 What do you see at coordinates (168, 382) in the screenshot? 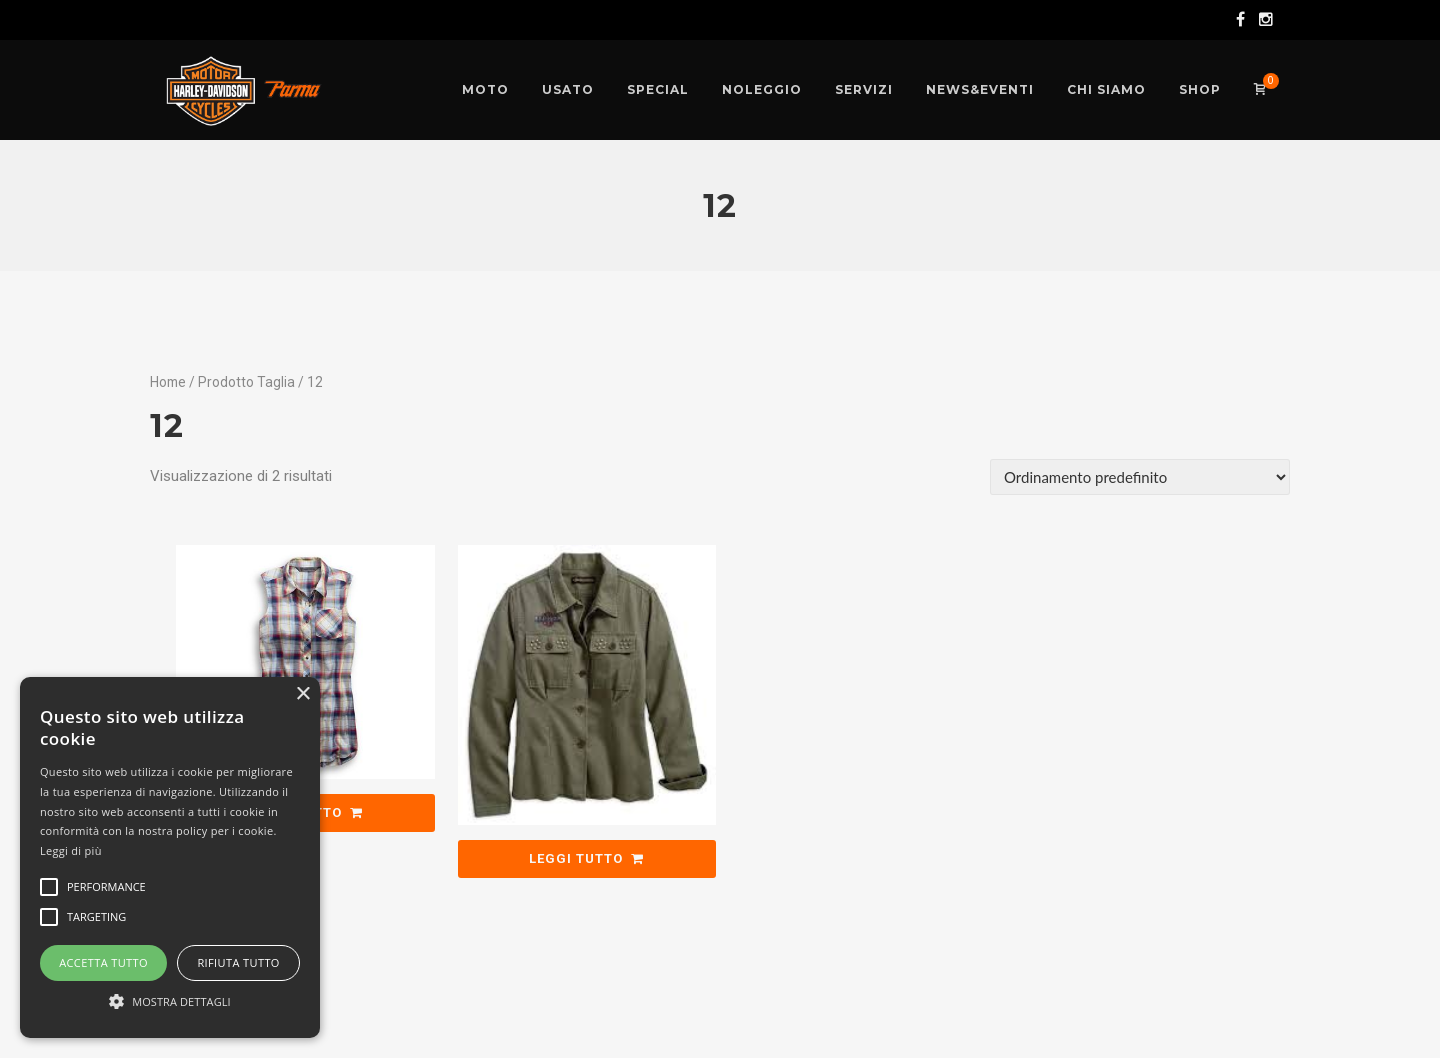
I see `Home` at bounding box center [168, 382].